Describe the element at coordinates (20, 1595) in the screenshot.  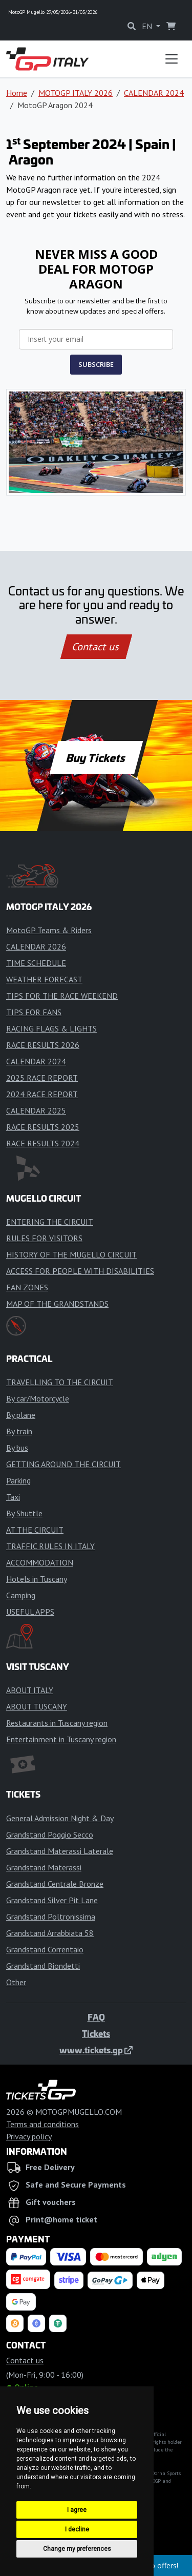
I see `Camping` at that location.